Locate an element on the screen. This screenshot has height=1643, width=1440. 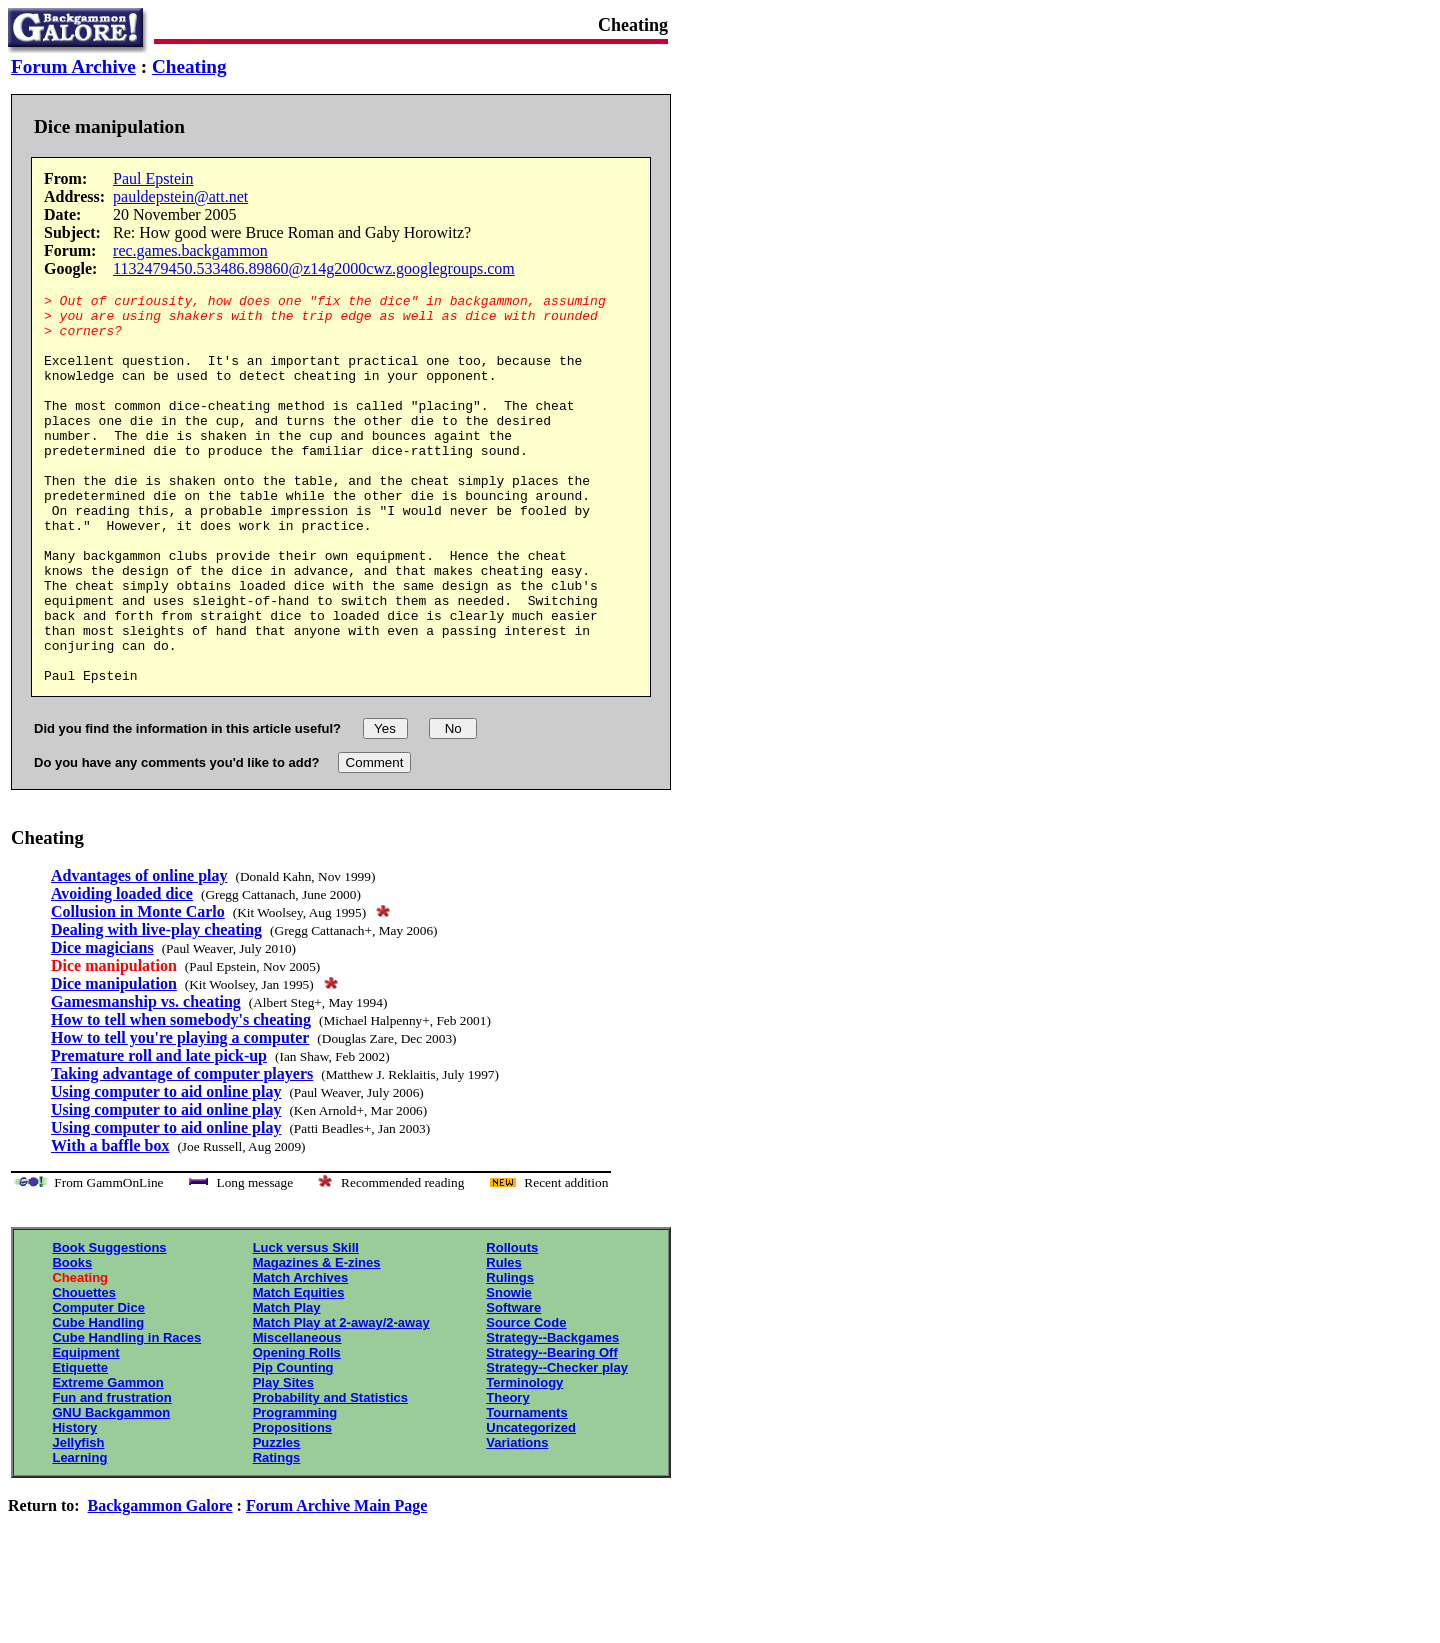
Book Suggestions is located at coordinates (109, 1325).